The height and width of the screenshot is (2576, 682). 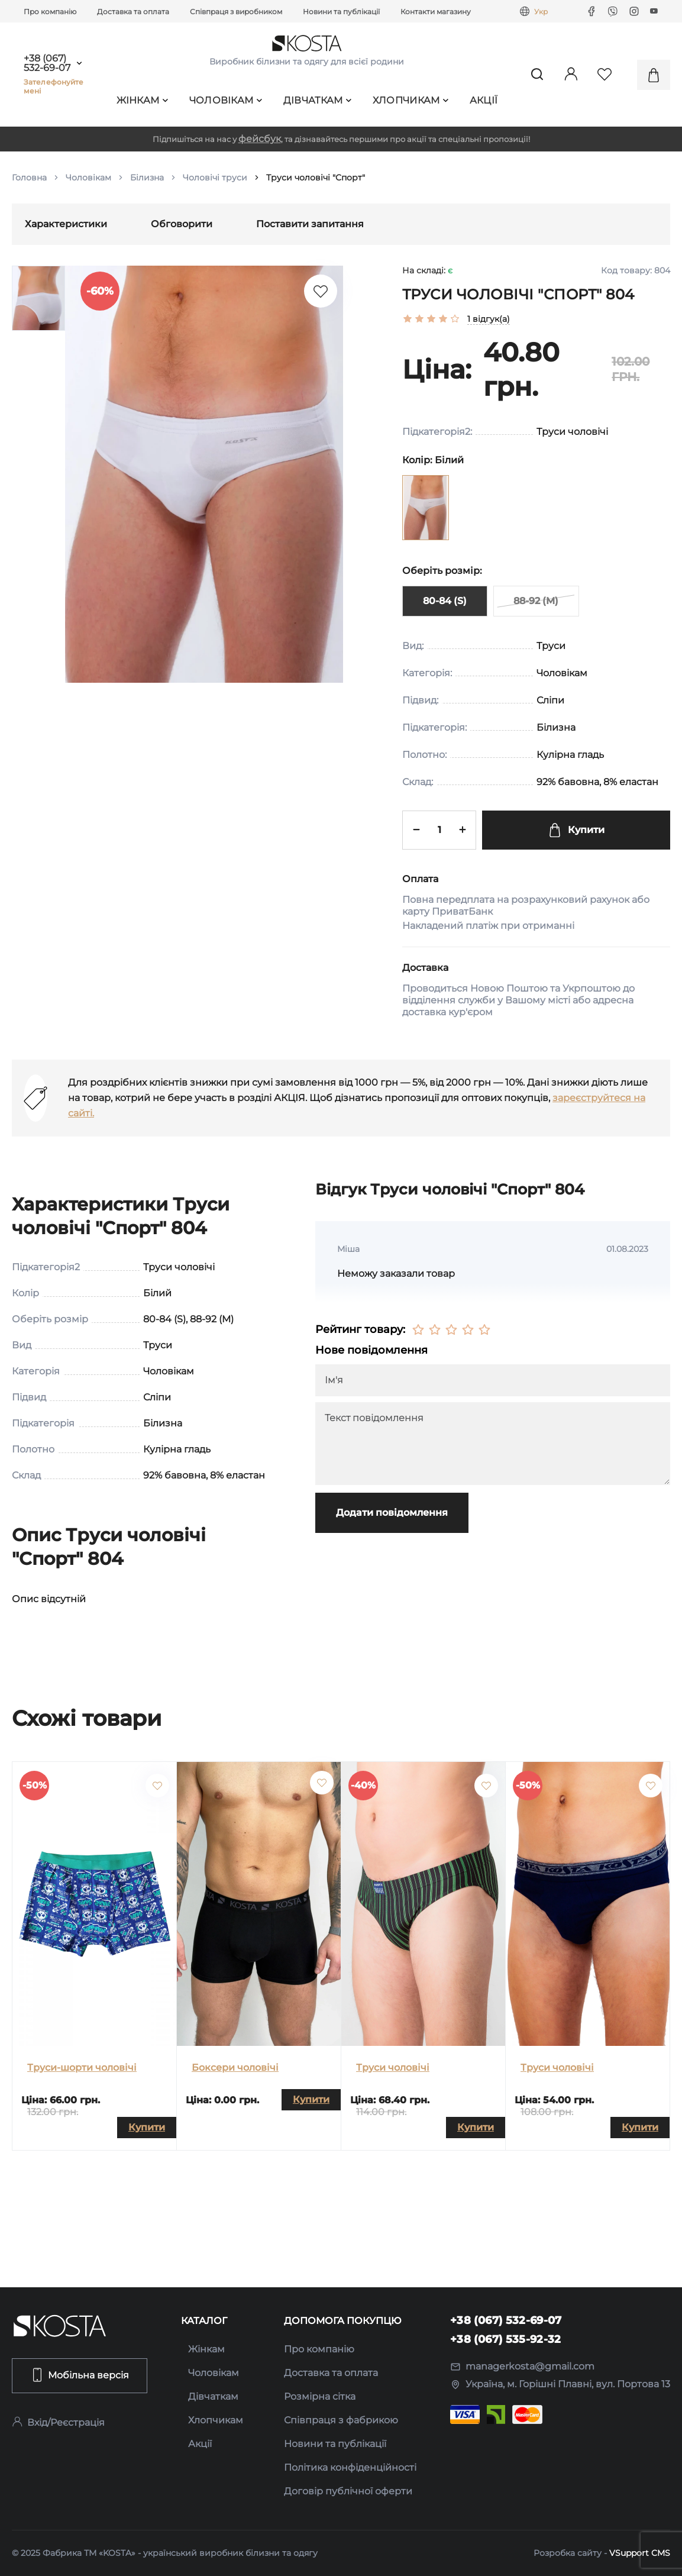 What do you see at coordinates (392, 2067) in the screenshot?
I see `Труси чоловічі` at bounding box center [392, 2067].